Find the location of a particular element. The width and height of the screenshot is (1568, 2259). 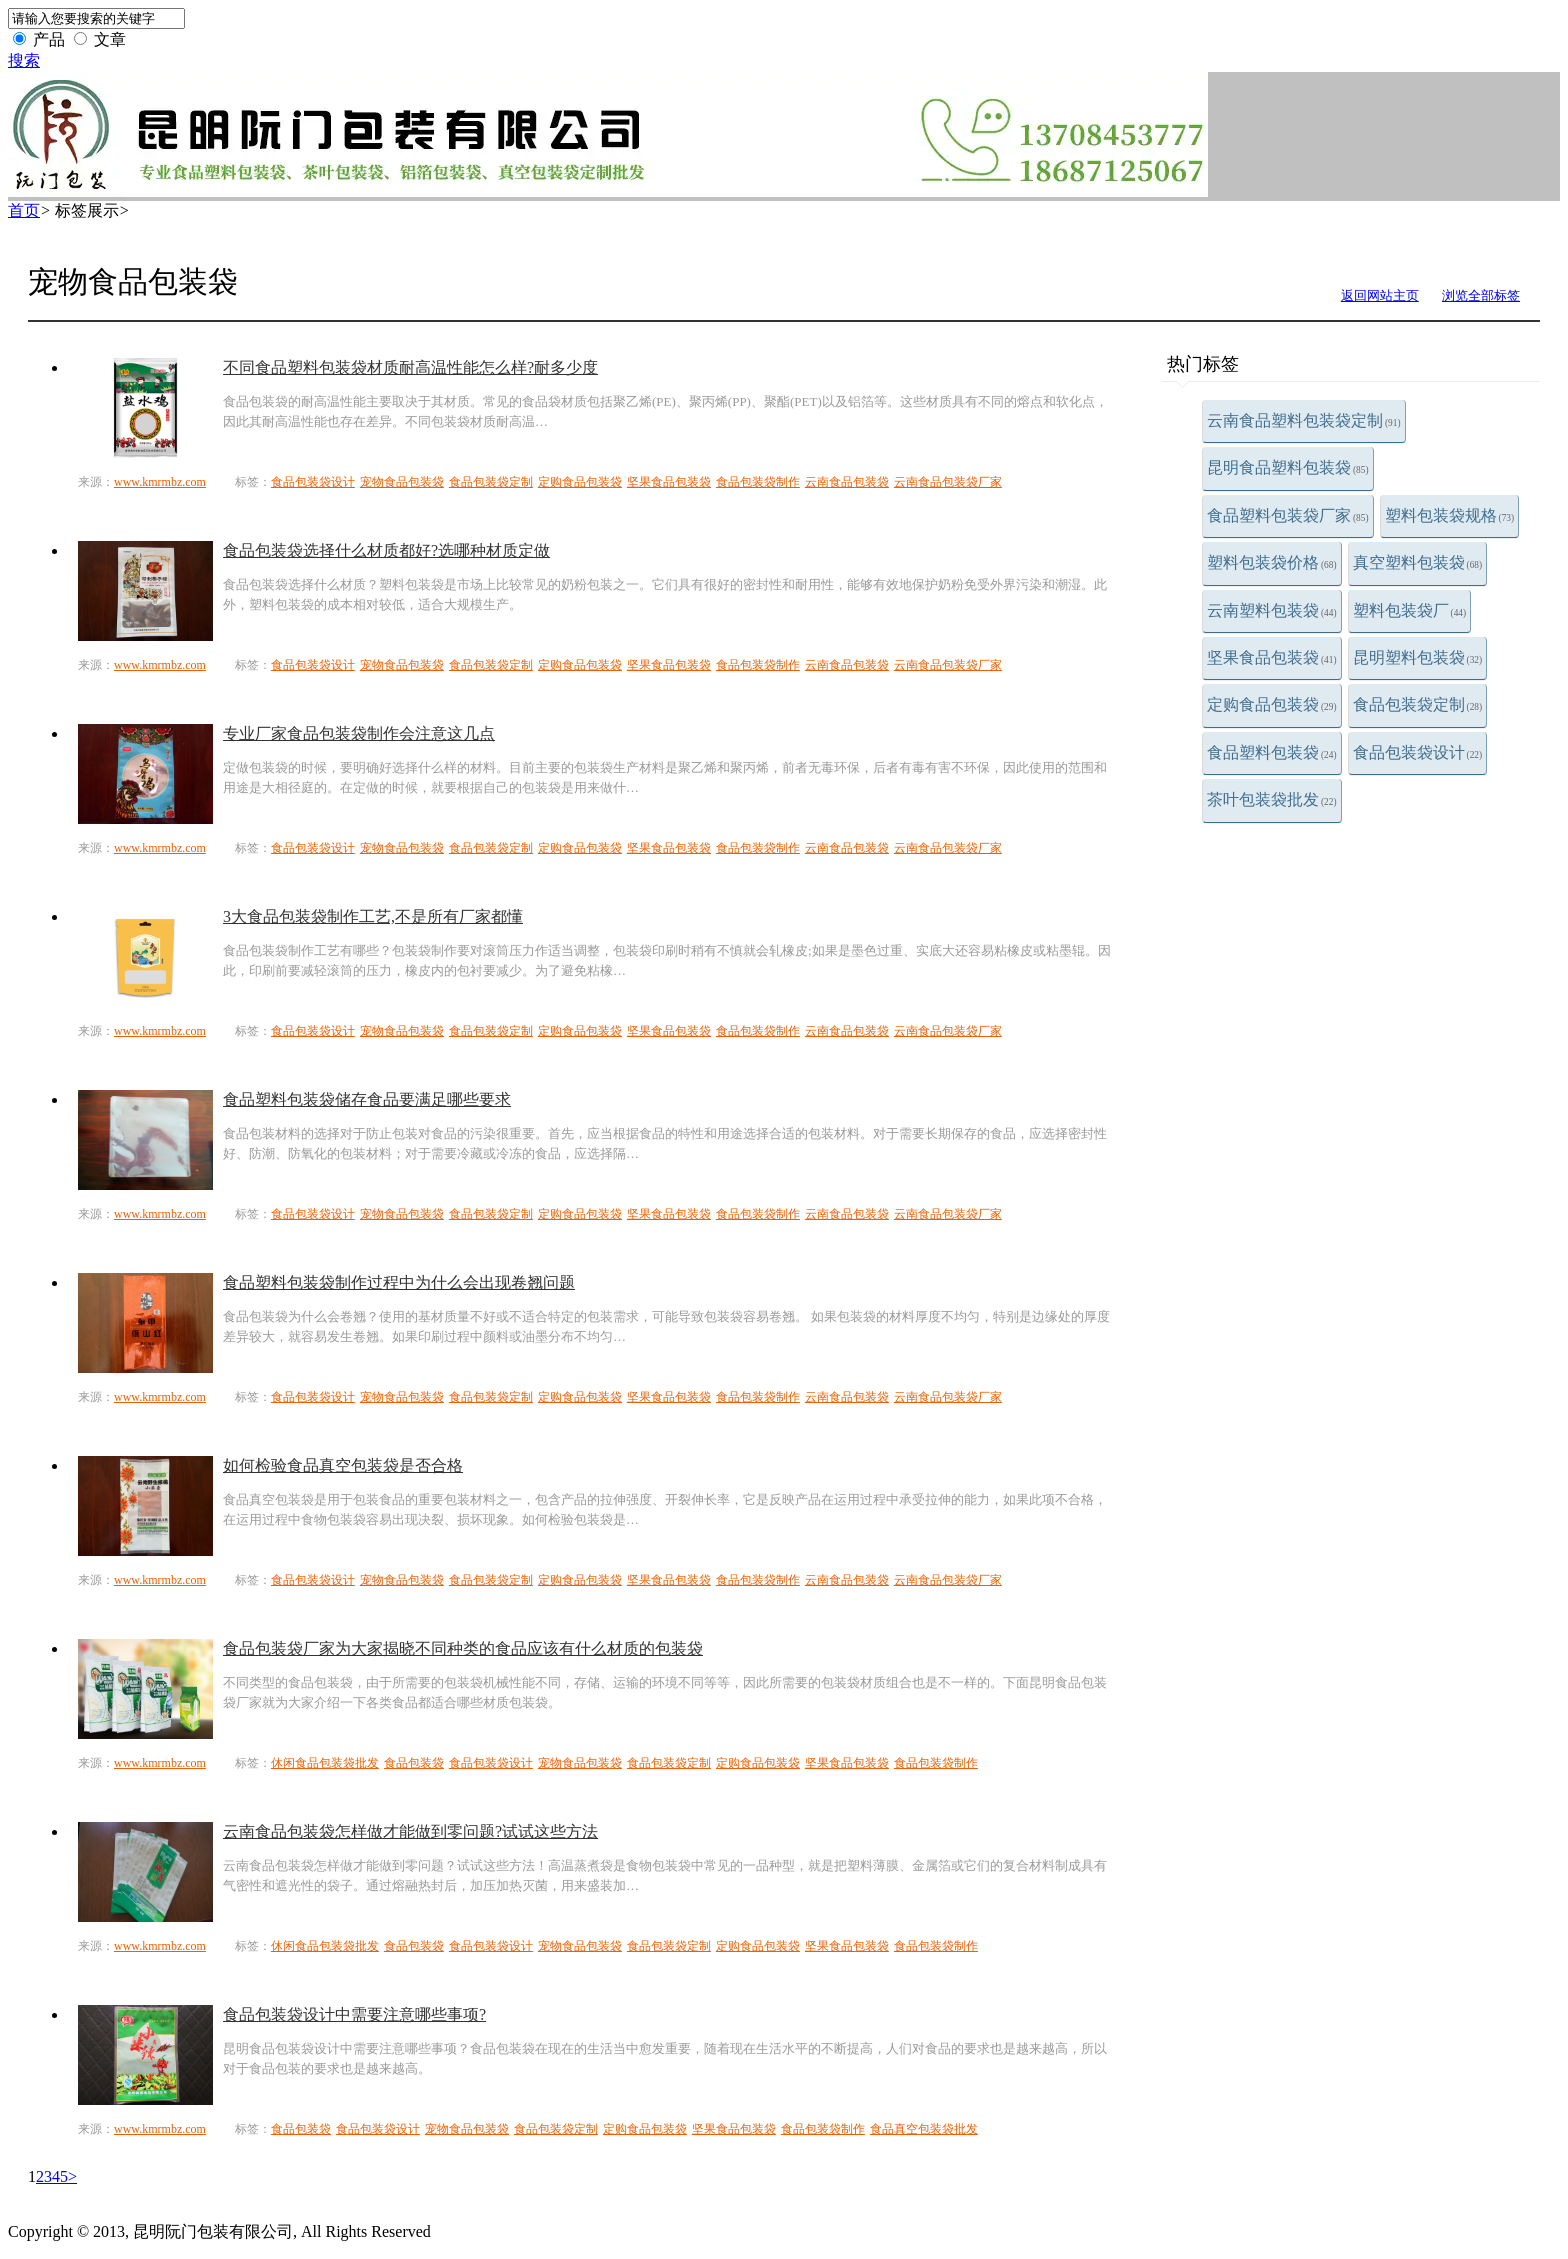

3大食品包装袋制作工艺,不是所有厂家都懂 is located at coordinates (373, 916).